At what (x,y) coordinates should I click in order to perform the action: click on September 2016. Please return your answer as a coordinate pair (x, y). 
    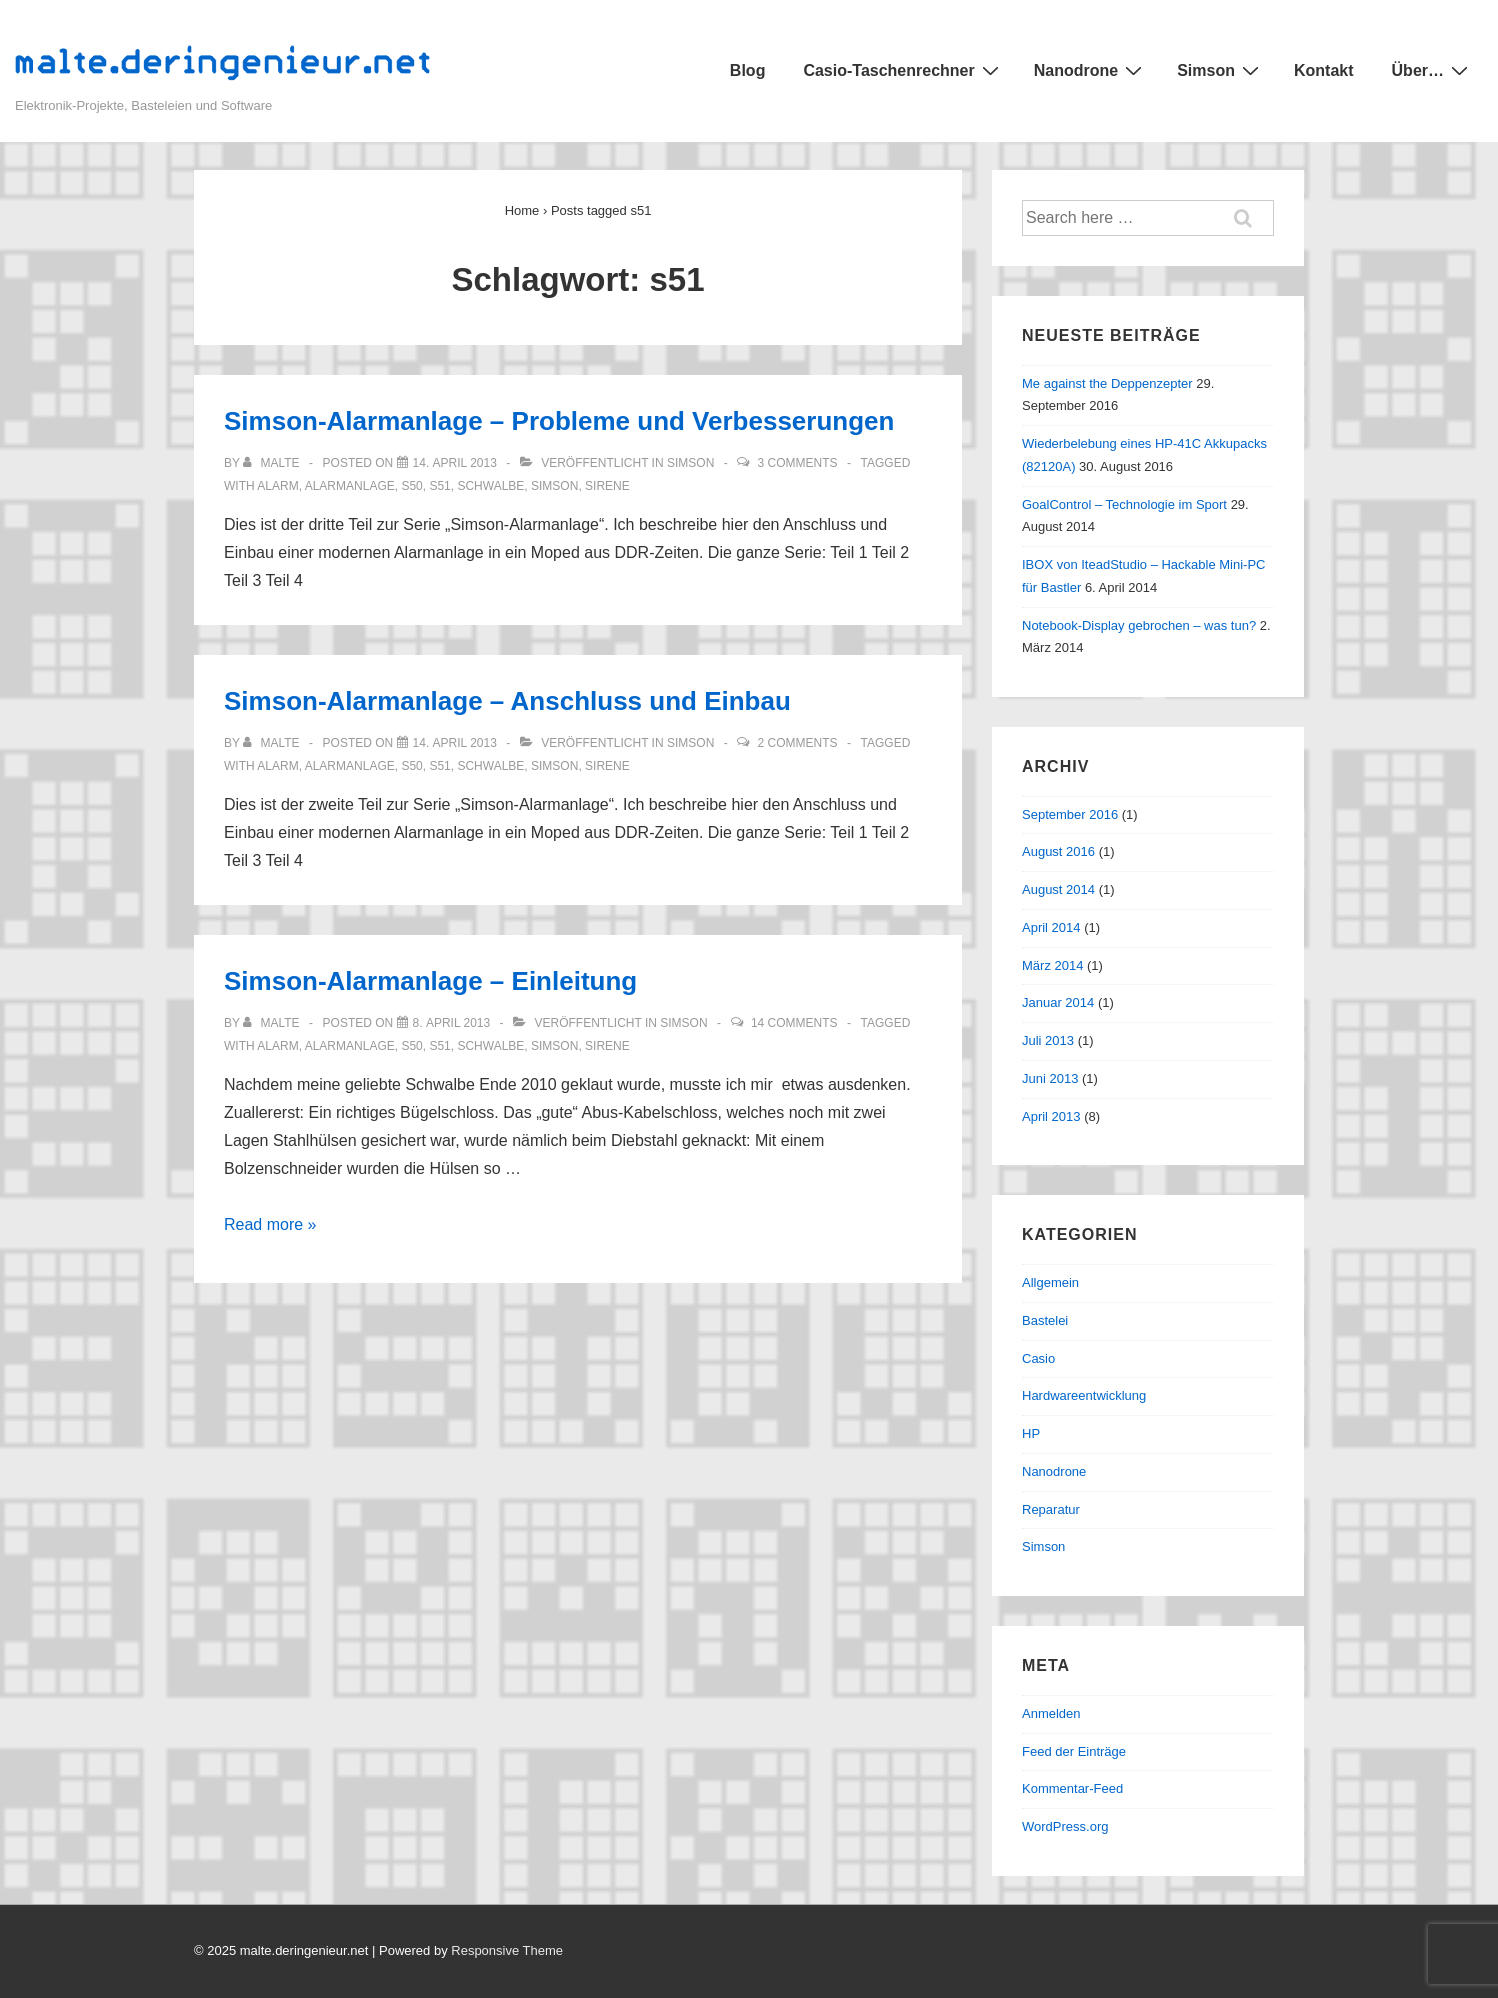
    Looking at the image, I should click on (1070, 814).